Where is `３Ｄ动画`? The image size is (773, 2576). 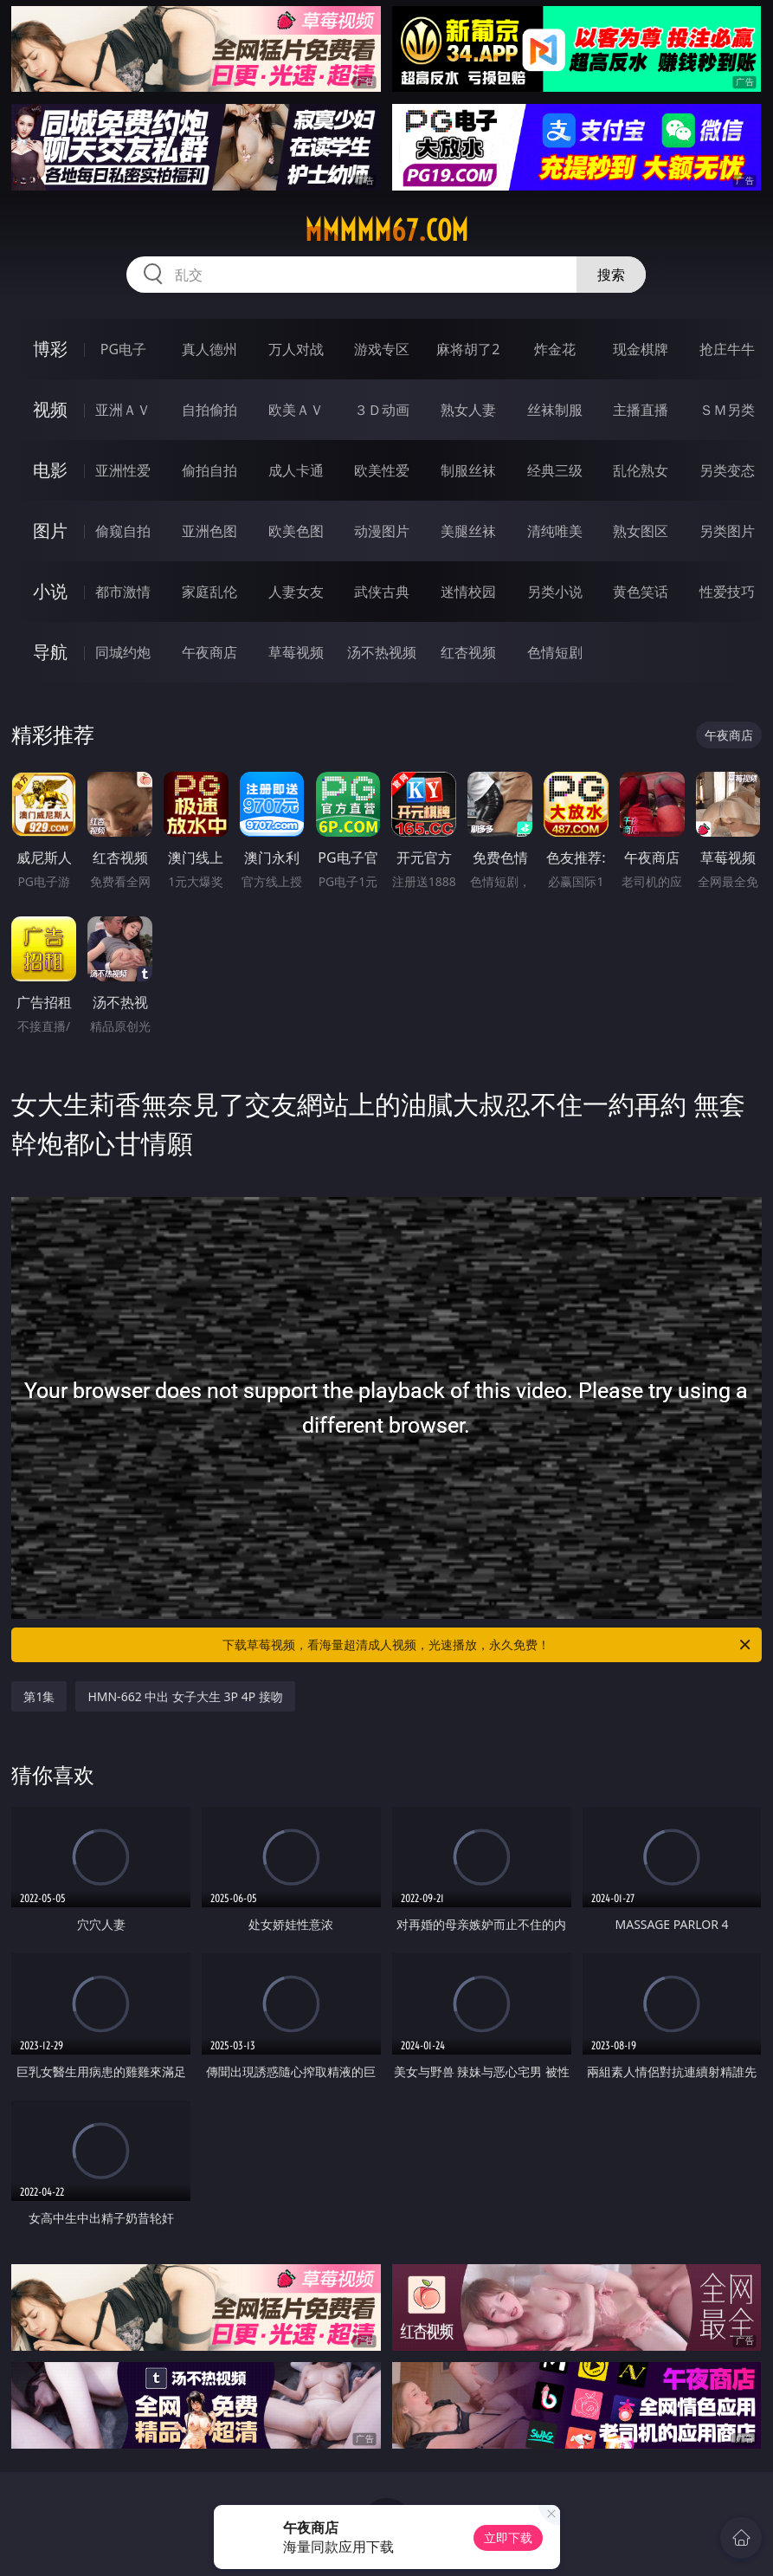
３Ｄ动画 is located at coordinates (381, 409).